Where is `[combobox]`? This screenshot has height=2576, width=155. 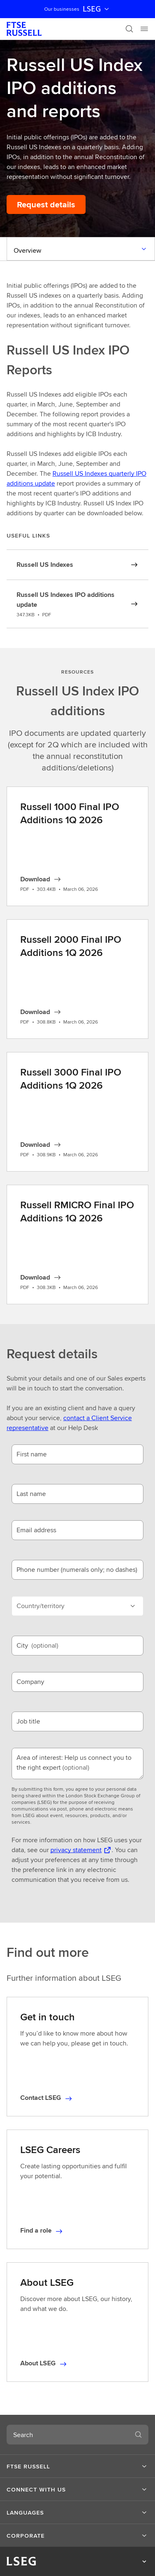 [combobox] is located at coordinates (68, 2434).